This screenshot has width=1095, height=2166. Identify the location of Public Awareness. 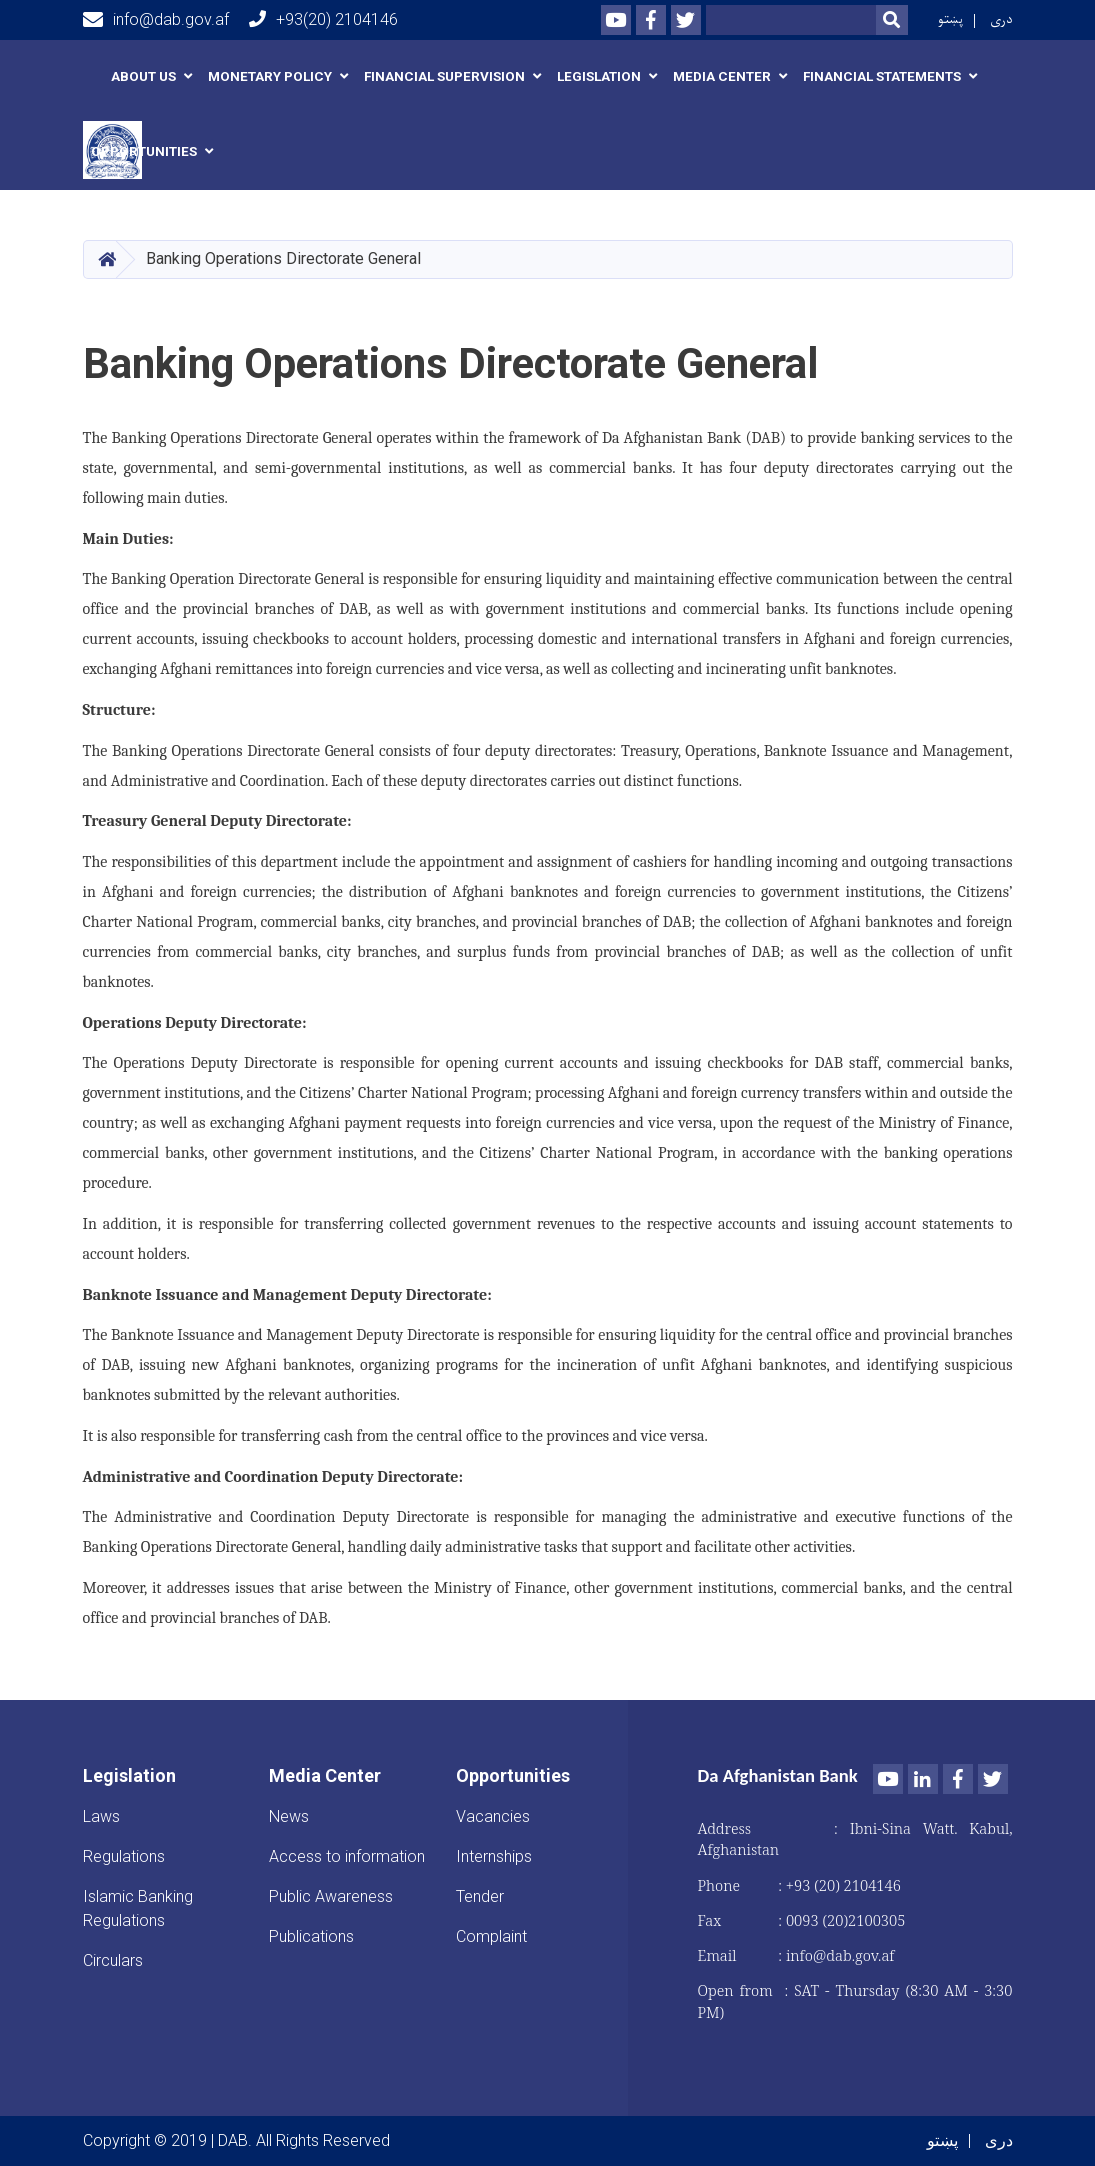
(331, 1896).